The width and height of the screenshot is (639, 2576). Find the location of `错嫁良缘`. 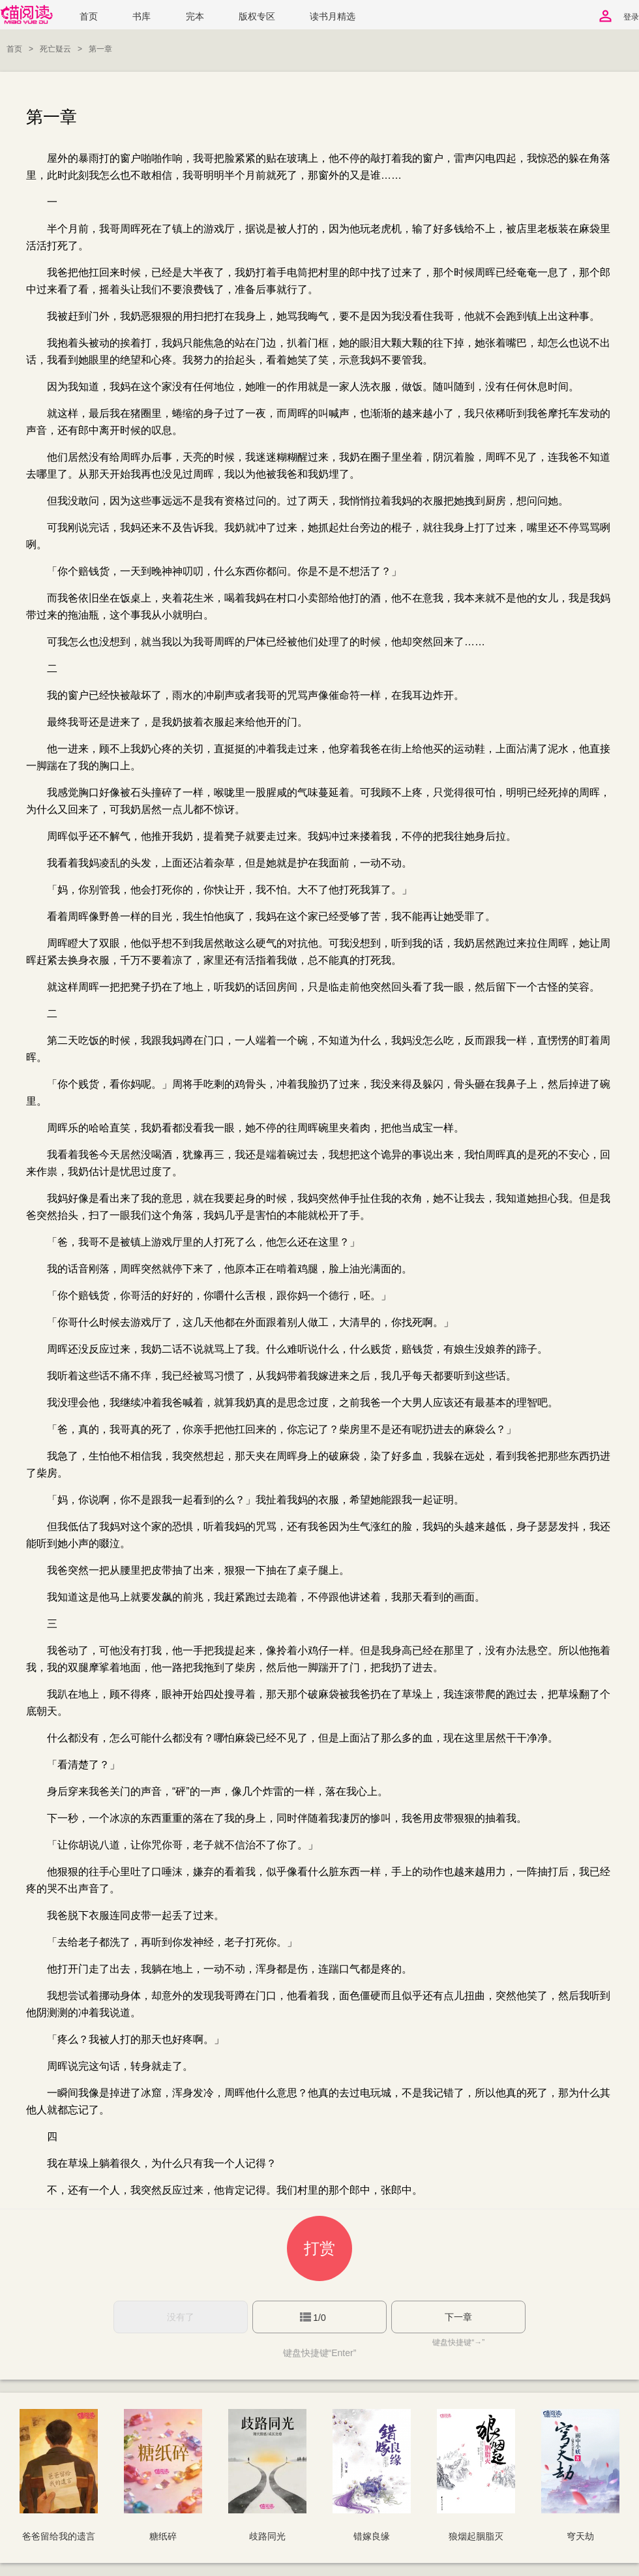

错嫁良缘 is located at coordinates (371, 2536).